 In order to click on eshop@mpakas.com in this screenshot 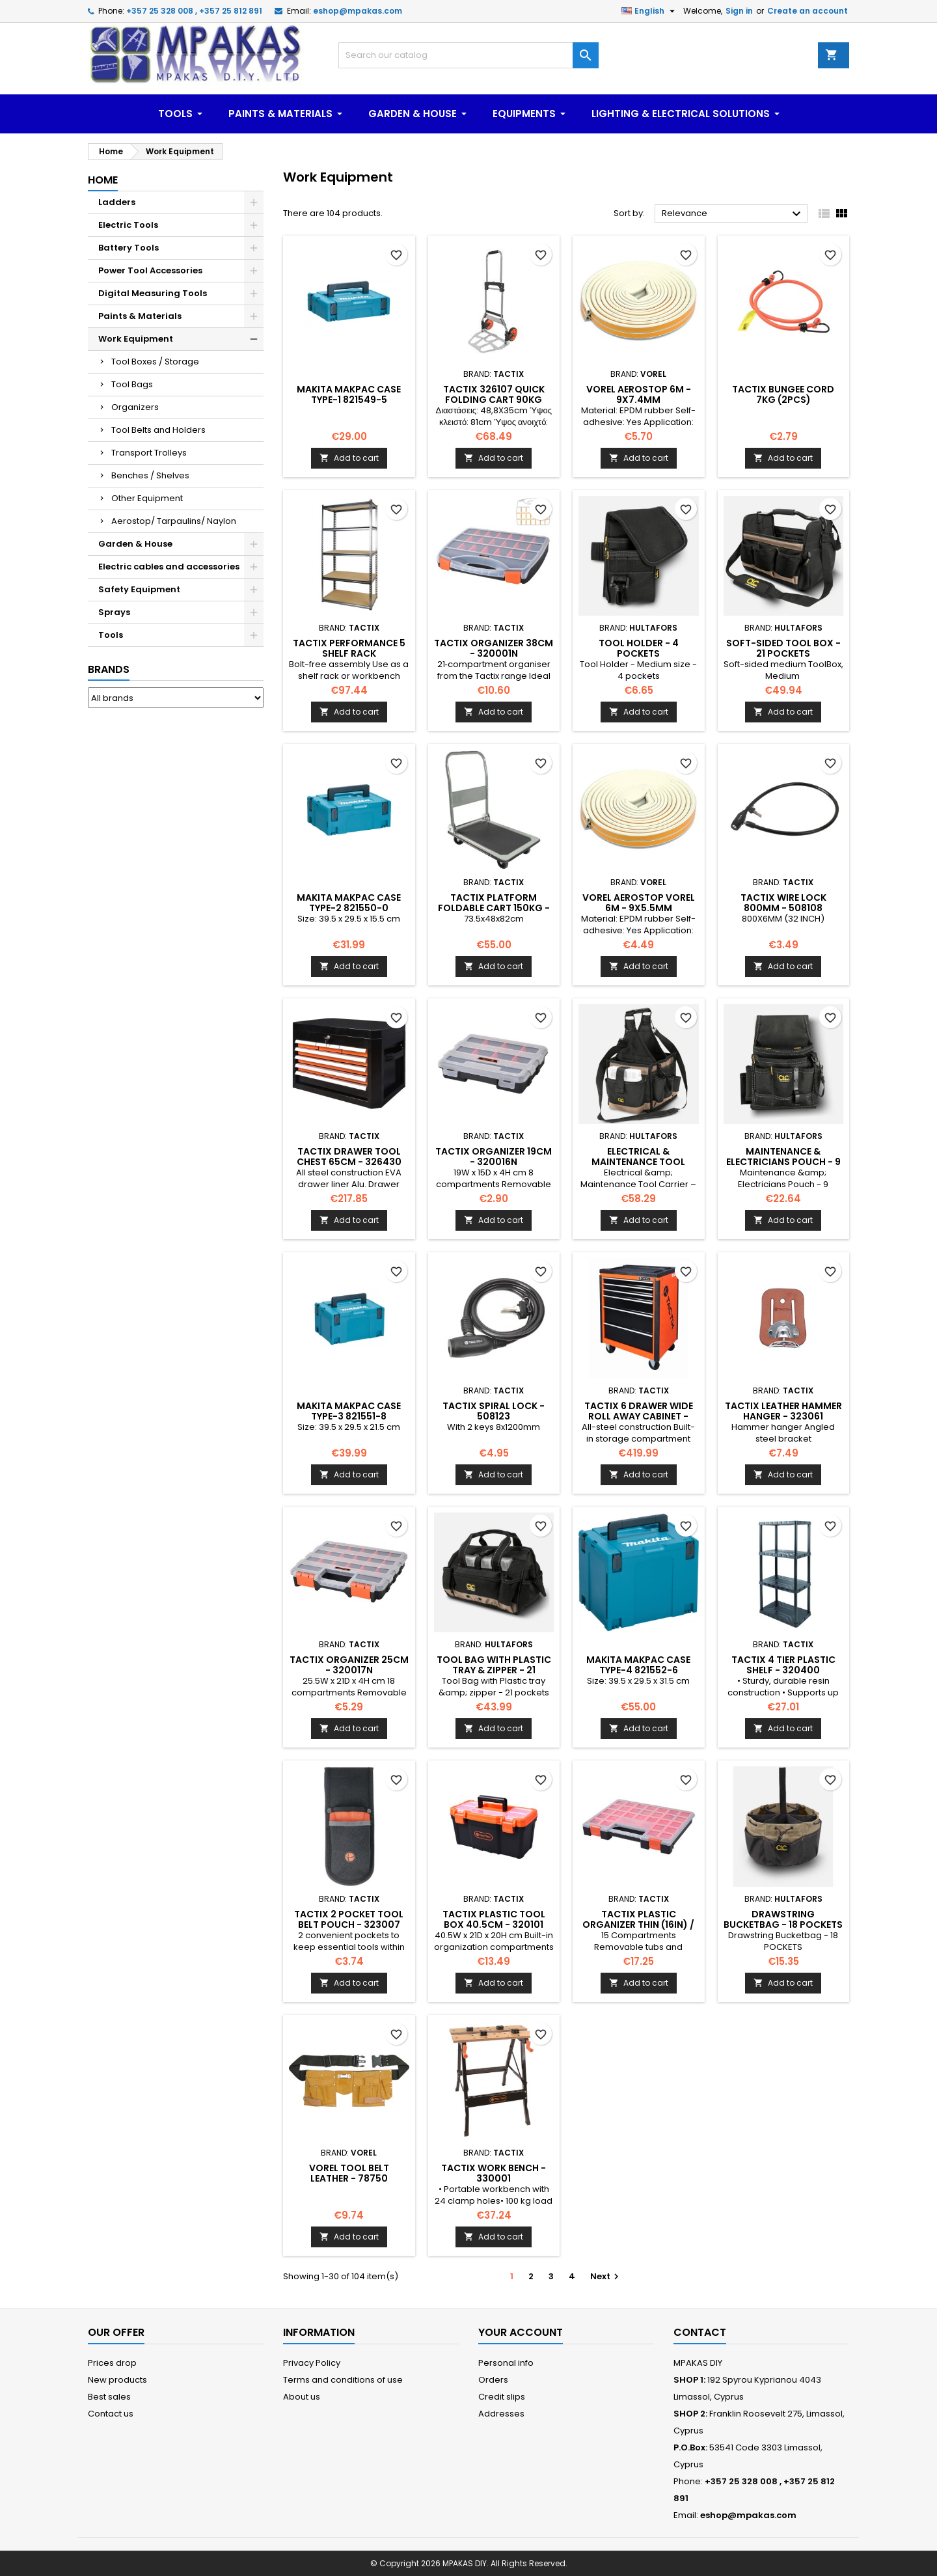, I will do `click(357, 10)`.